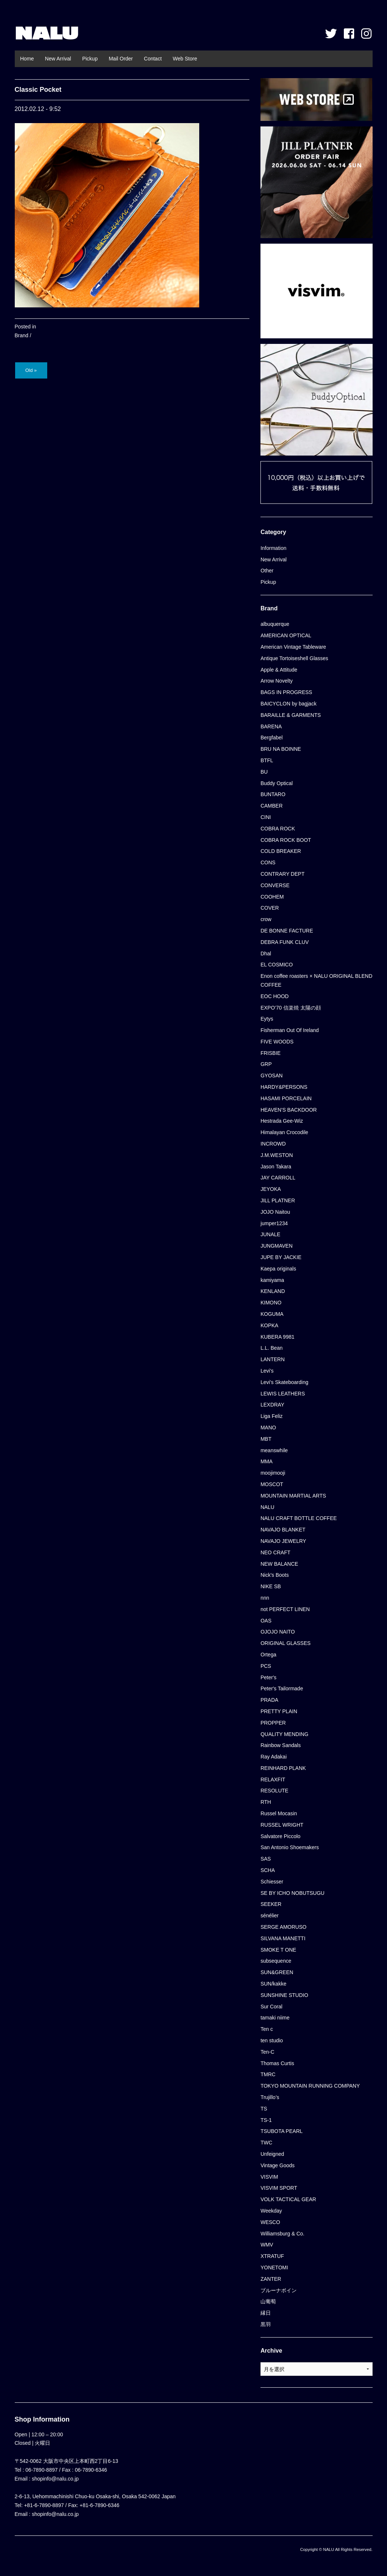  What do you see at coordinates (272, 1473) in the screenshot?
I see `moojimooji` at bounding box center [272, 1473].